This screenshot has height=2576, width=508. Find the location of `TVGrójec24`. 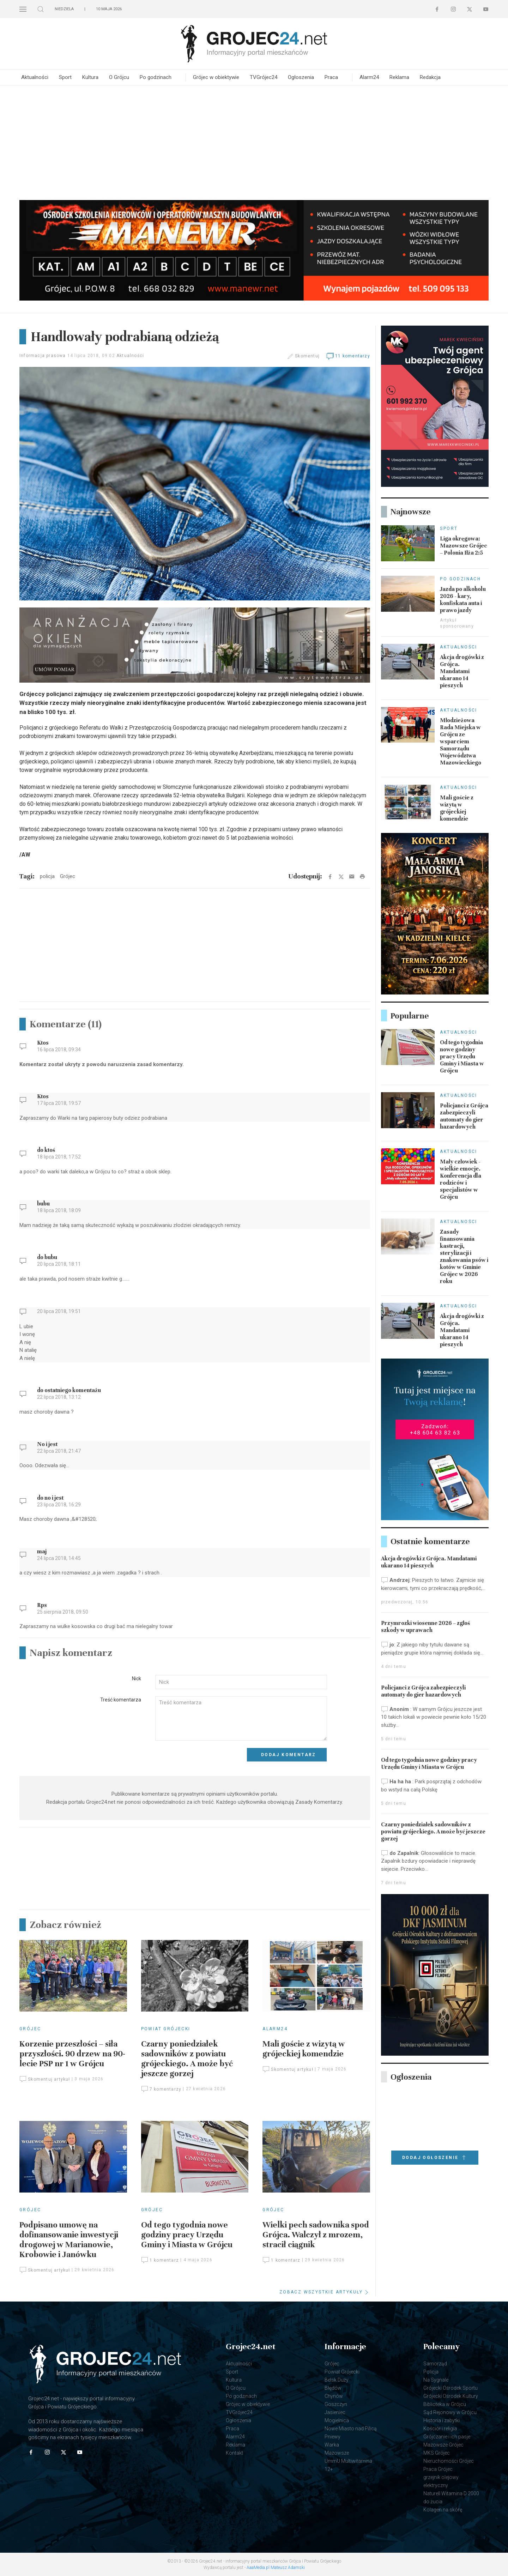

TVGrójec24 is located at coordinates (263, 77).